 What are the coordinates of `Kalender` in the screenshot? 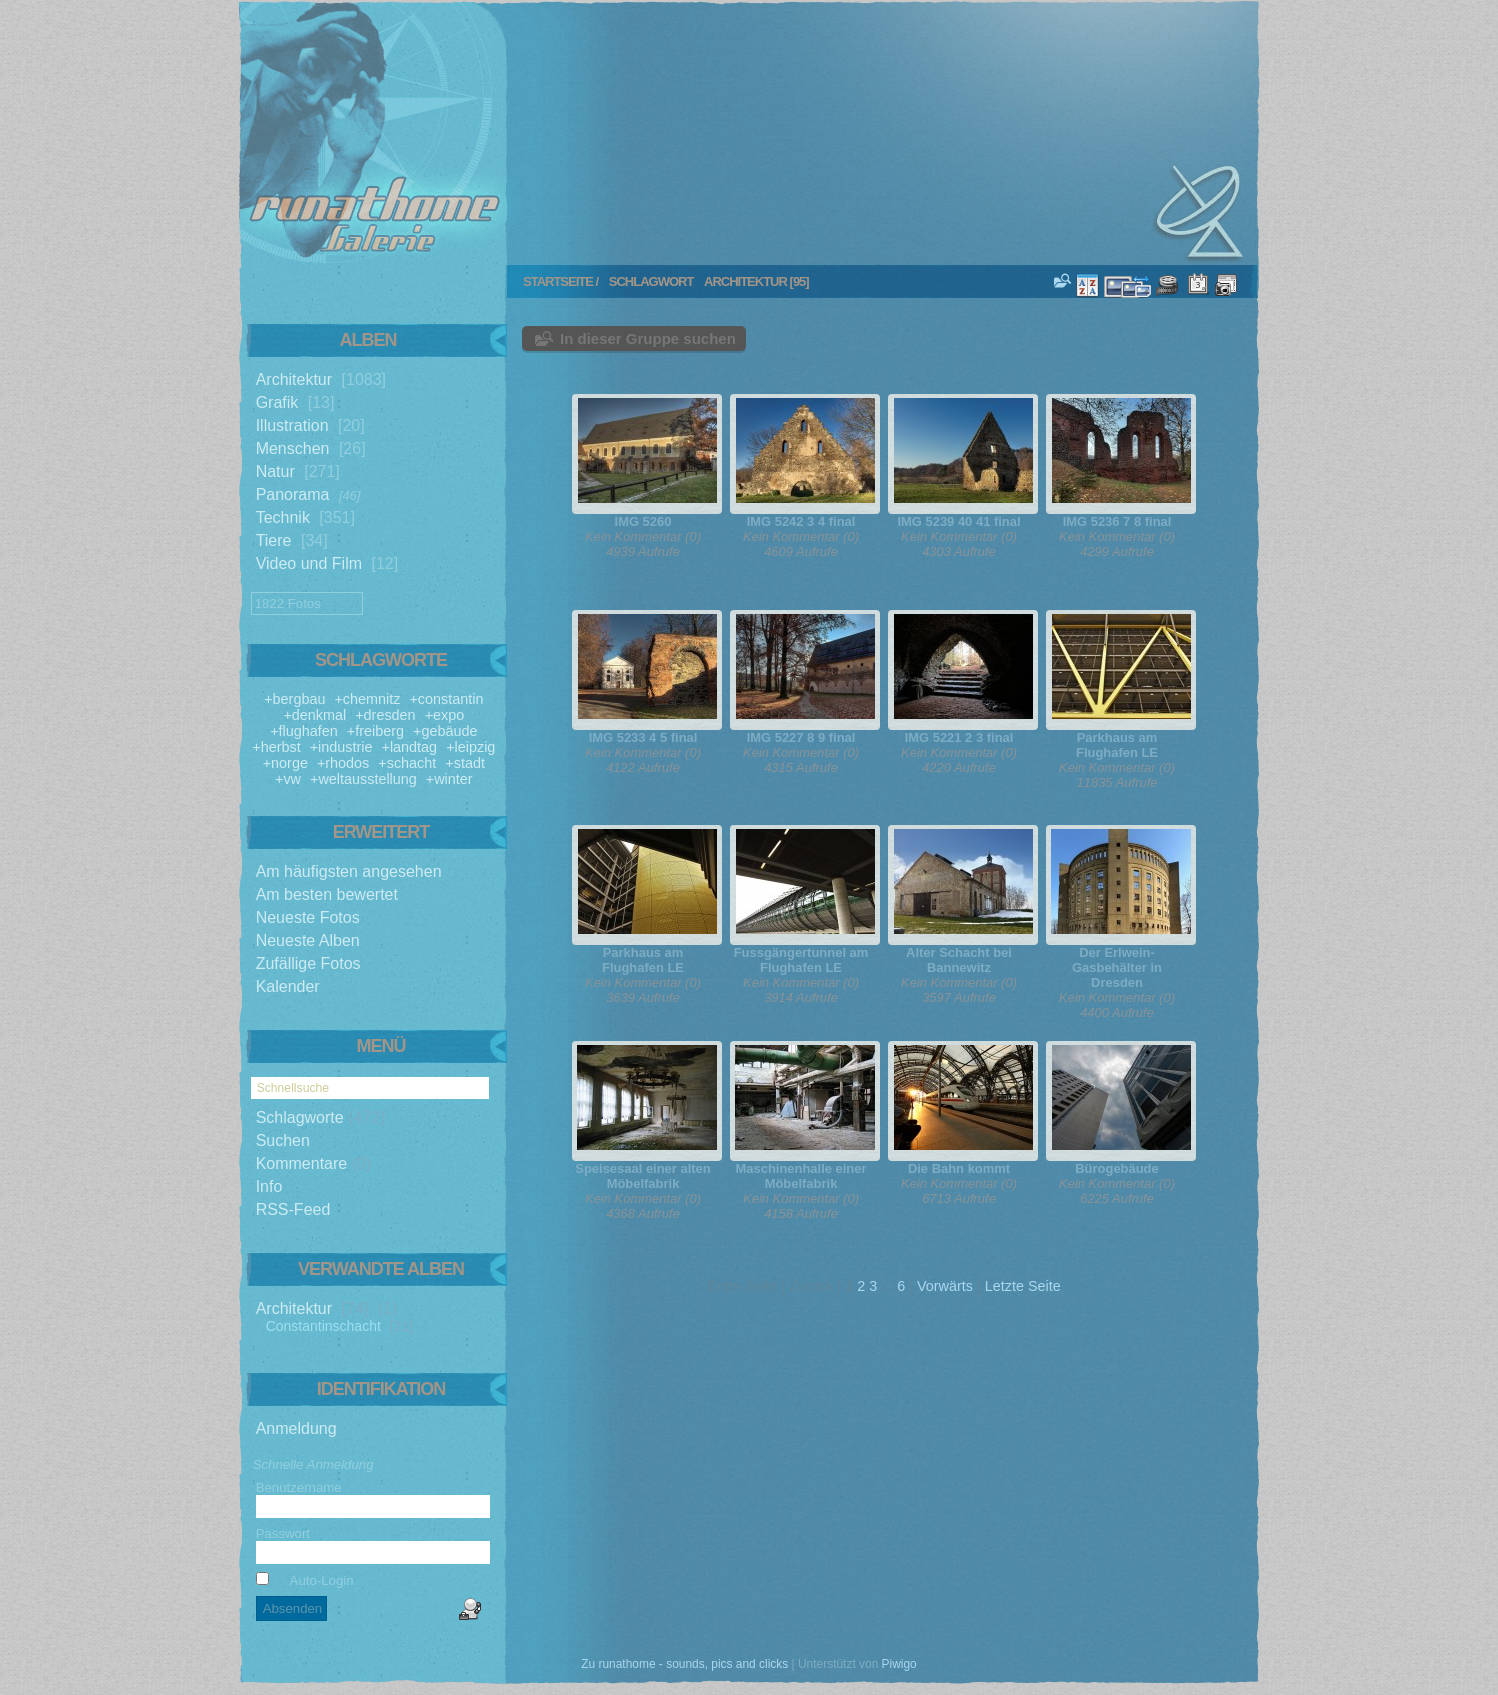 It's located at (288, 986).